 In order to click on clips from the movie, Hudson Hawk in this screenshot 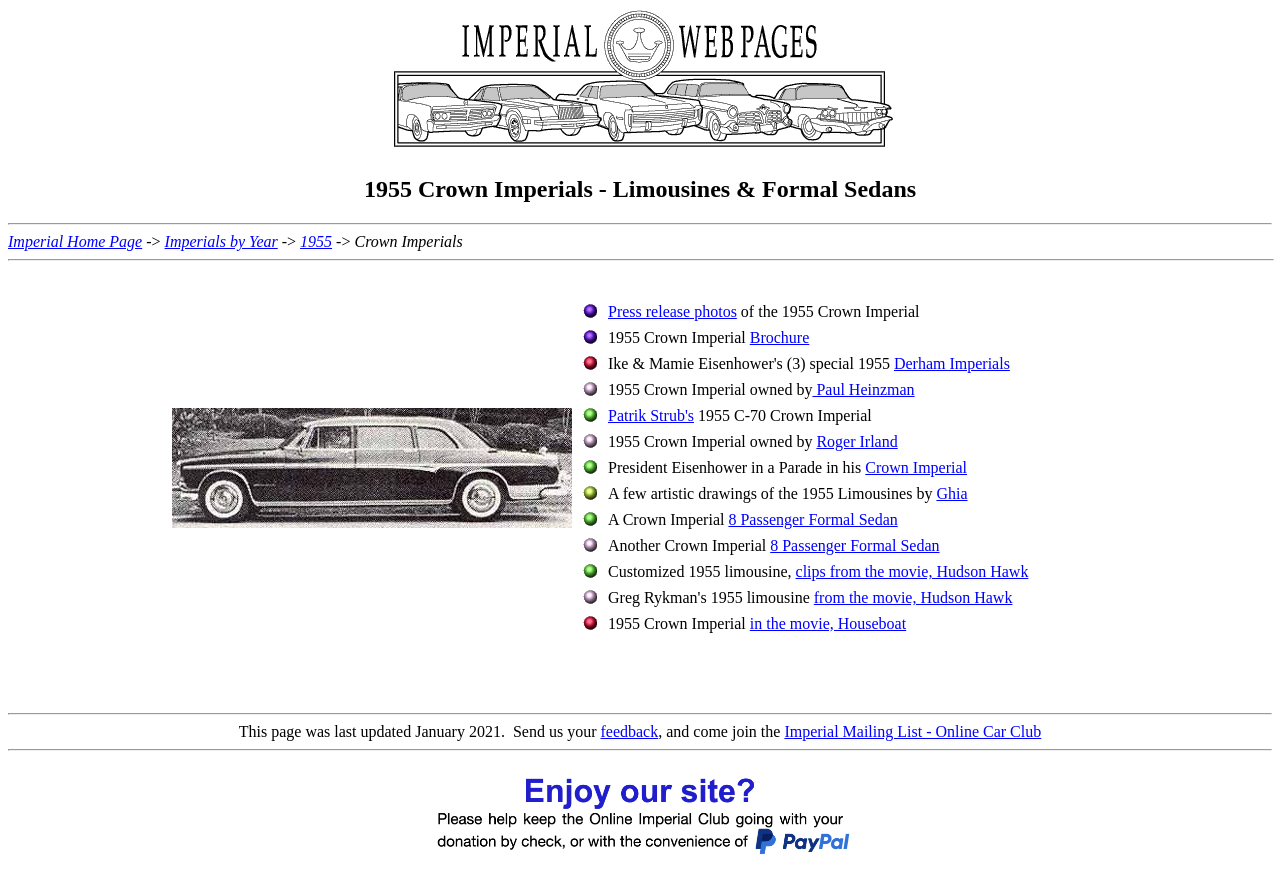, I will do `click(912, 571)`.